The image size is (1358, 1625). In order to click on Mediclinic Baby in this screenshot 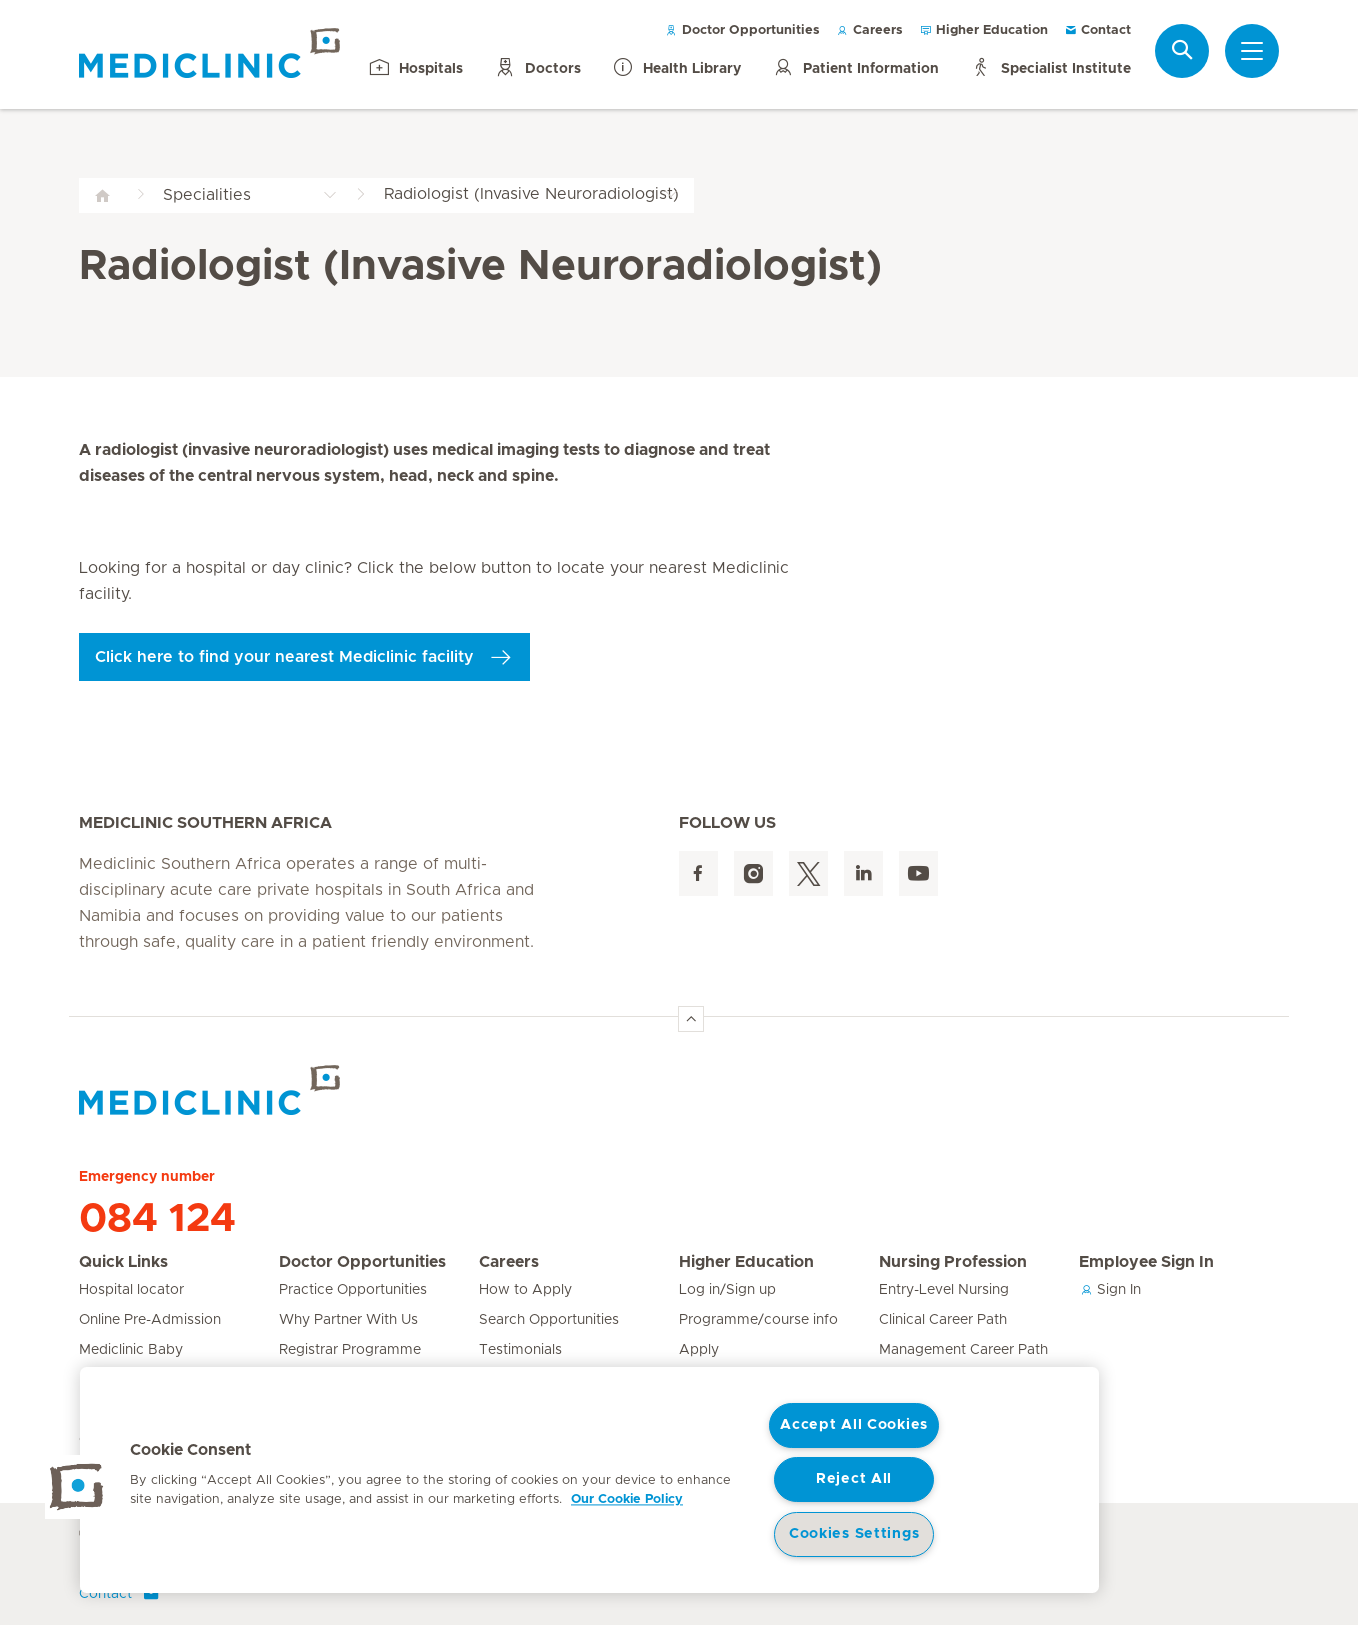, I will do `click(131, 1350)`.